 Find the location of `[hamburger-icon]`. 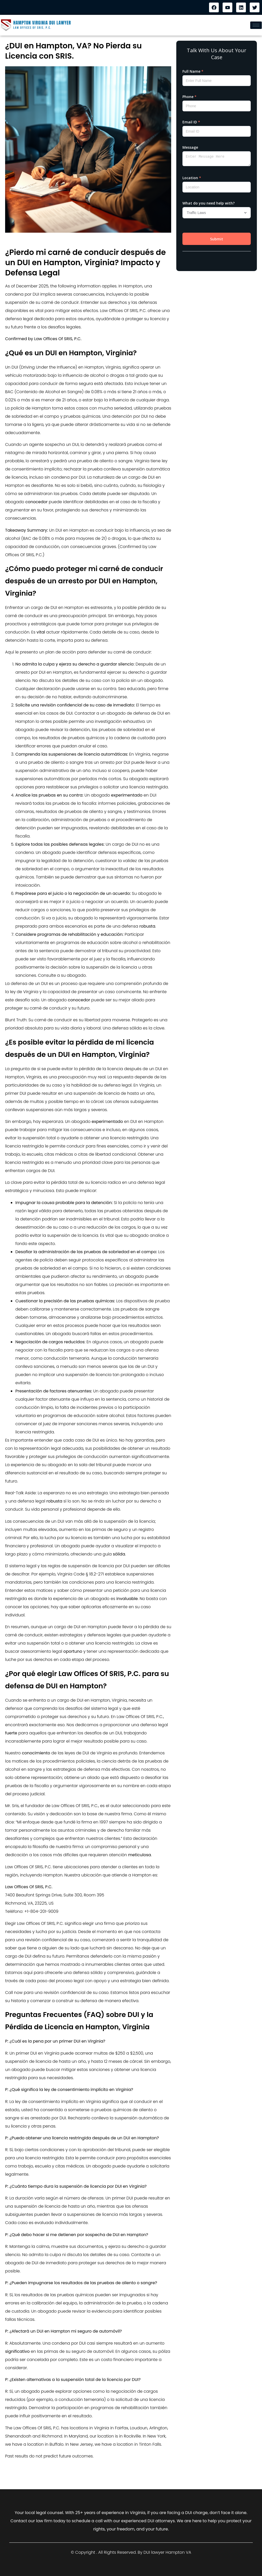

[hamburger-icon] is located at coordinates (256, 25).